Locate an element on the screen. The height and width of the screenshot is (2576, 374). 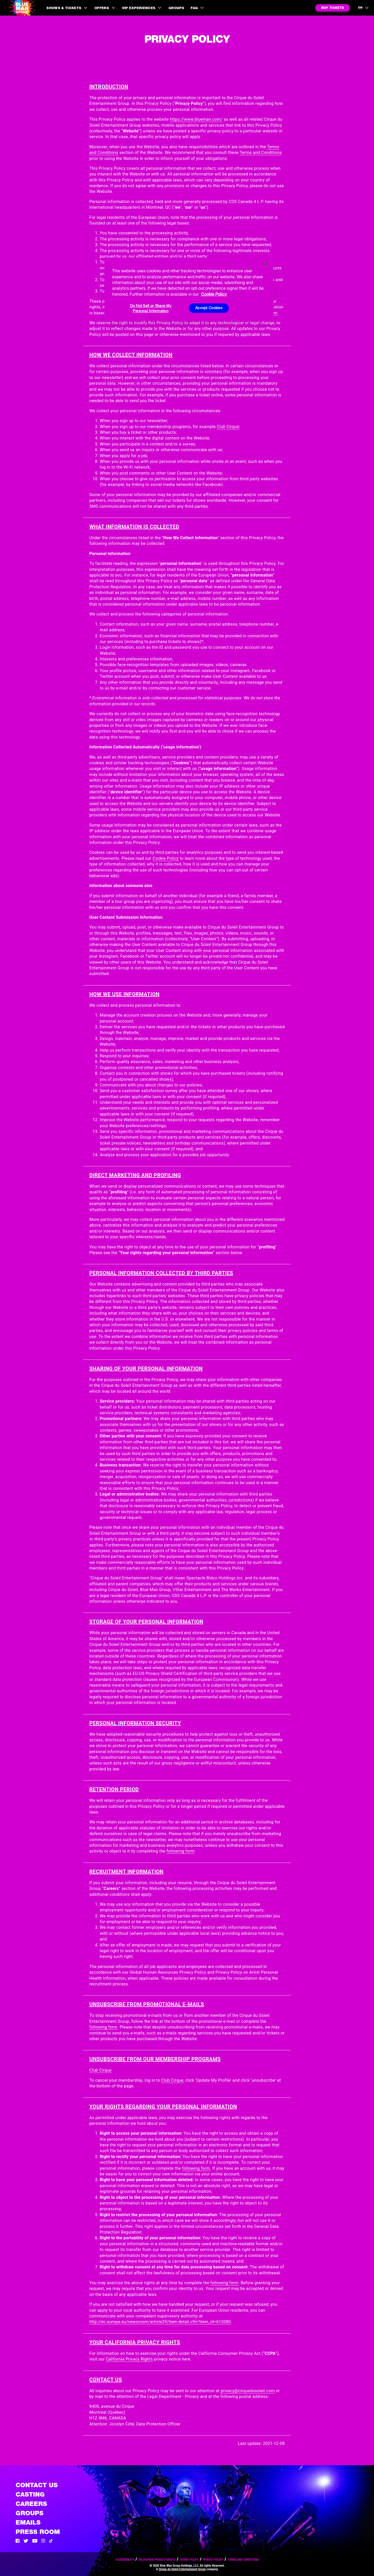
Privacy Policy [Read our privacy policy] is located at coordinates (213, 2559).